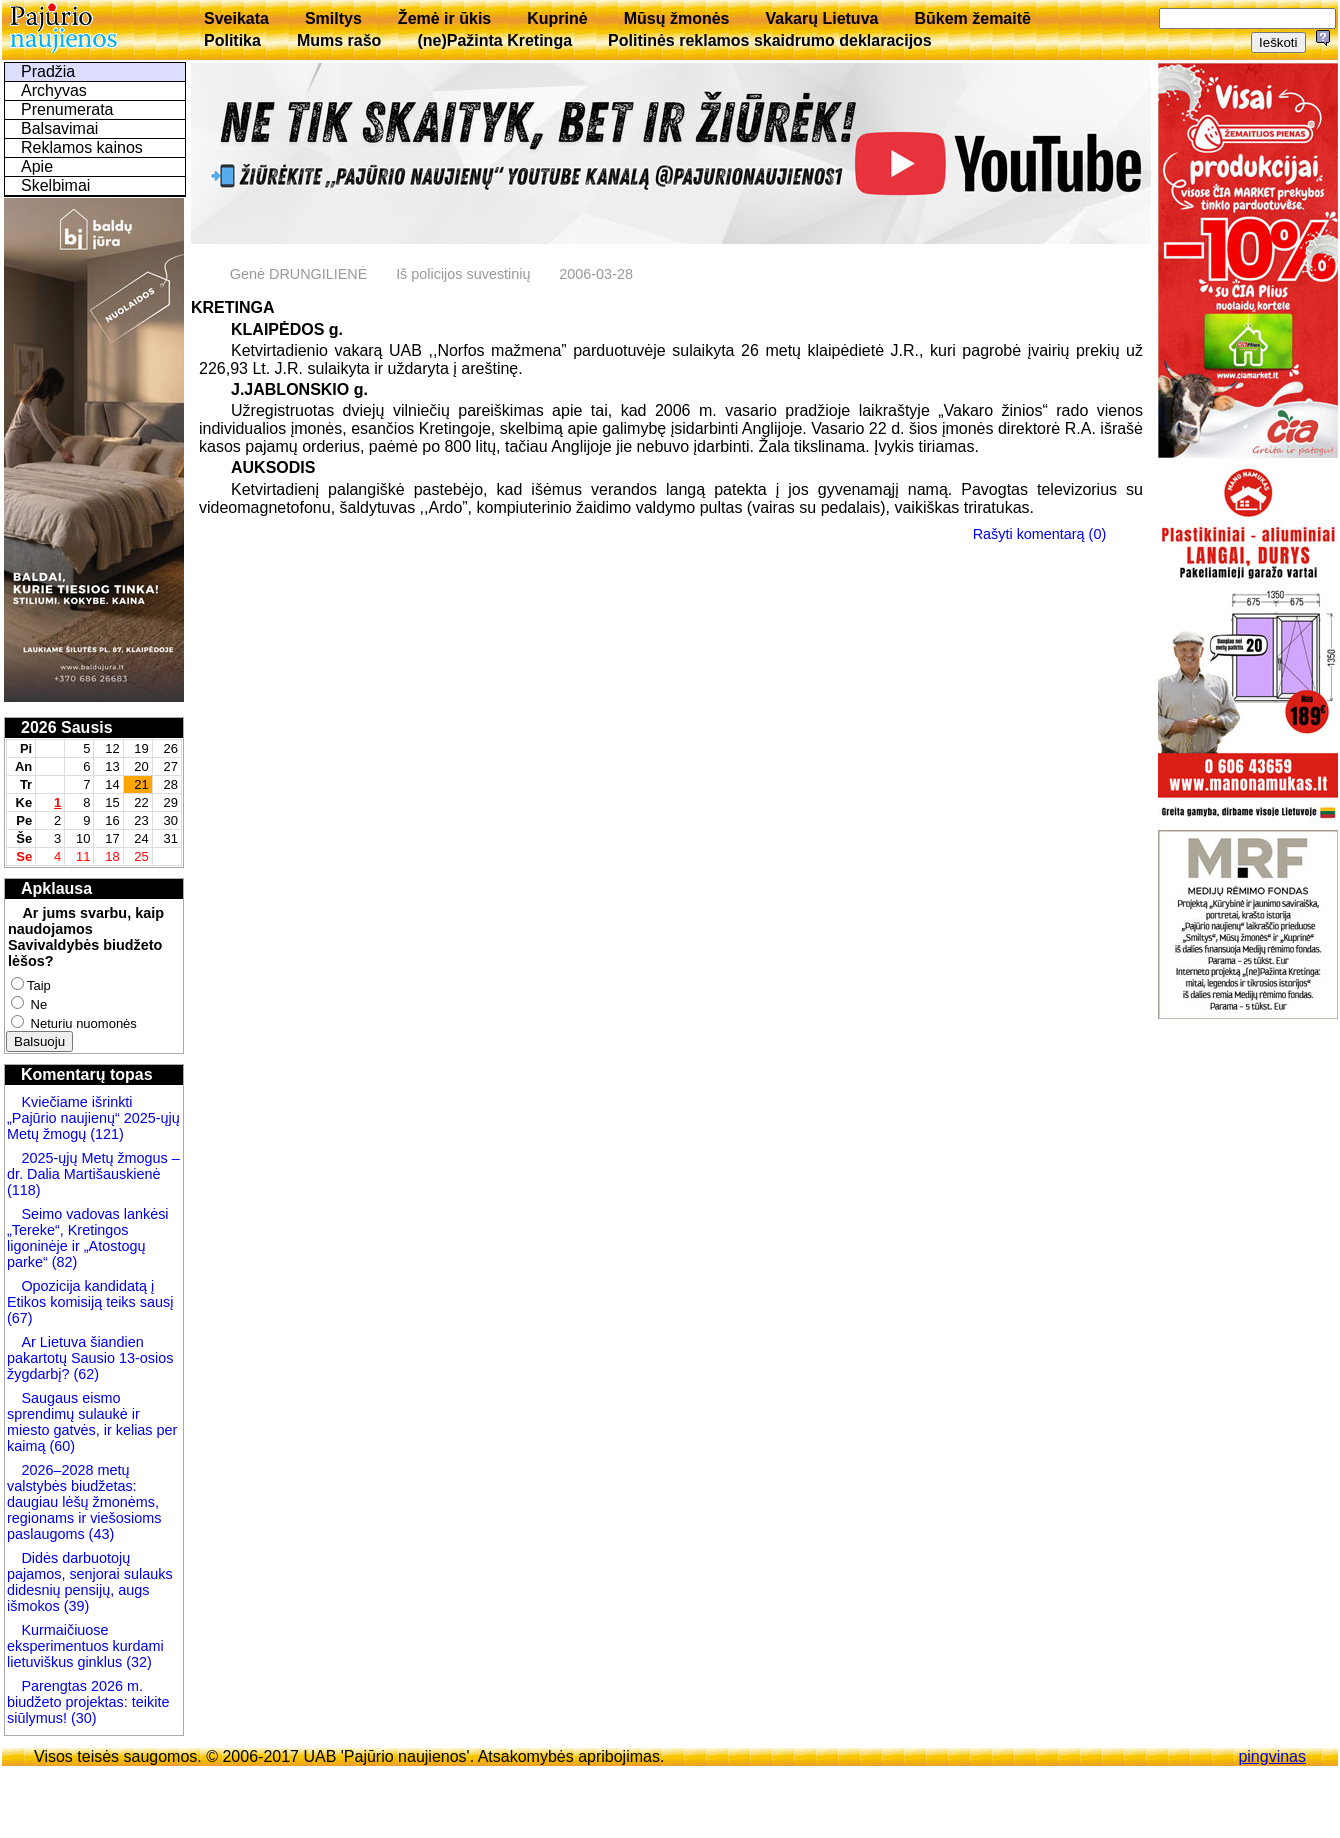 The width and height of the screenshot is (1340, 1838). Describe the element at coordinates (67, 109) in the screenshot. I see `Prenumerata` at that location.